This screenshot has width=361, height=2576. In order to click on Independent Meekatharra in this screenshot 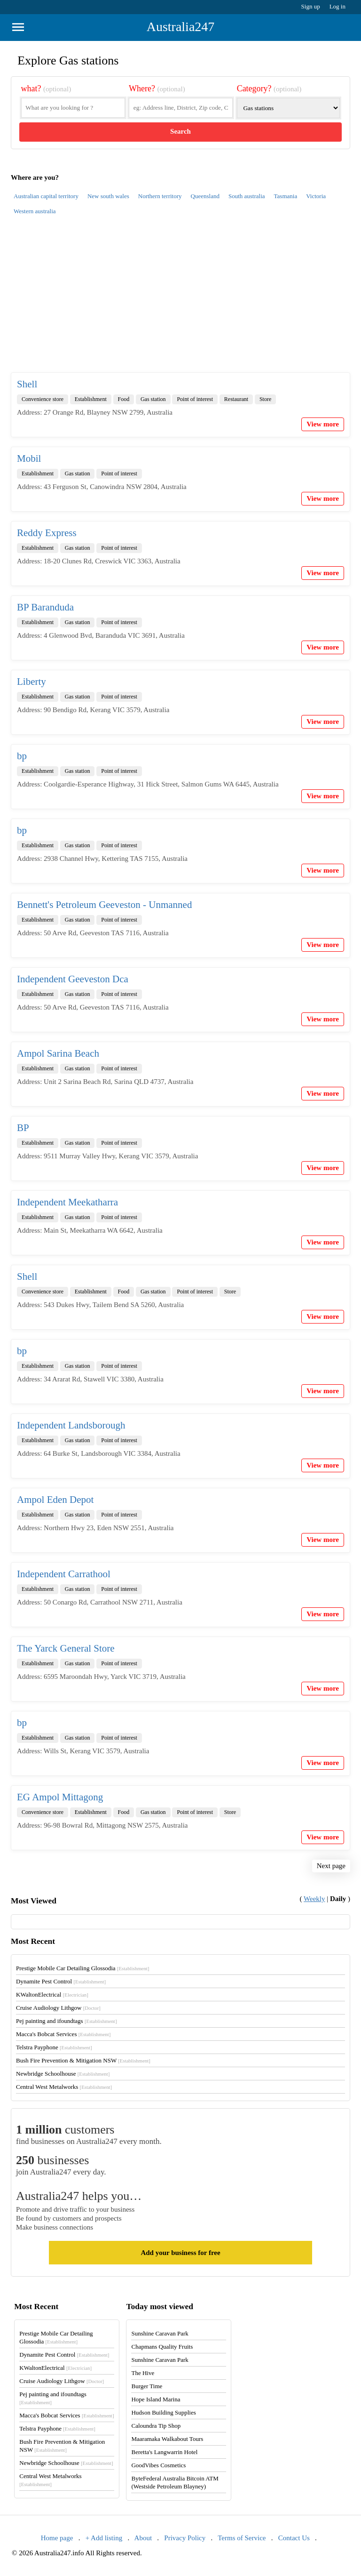, I will do `click(67, 1202)`.